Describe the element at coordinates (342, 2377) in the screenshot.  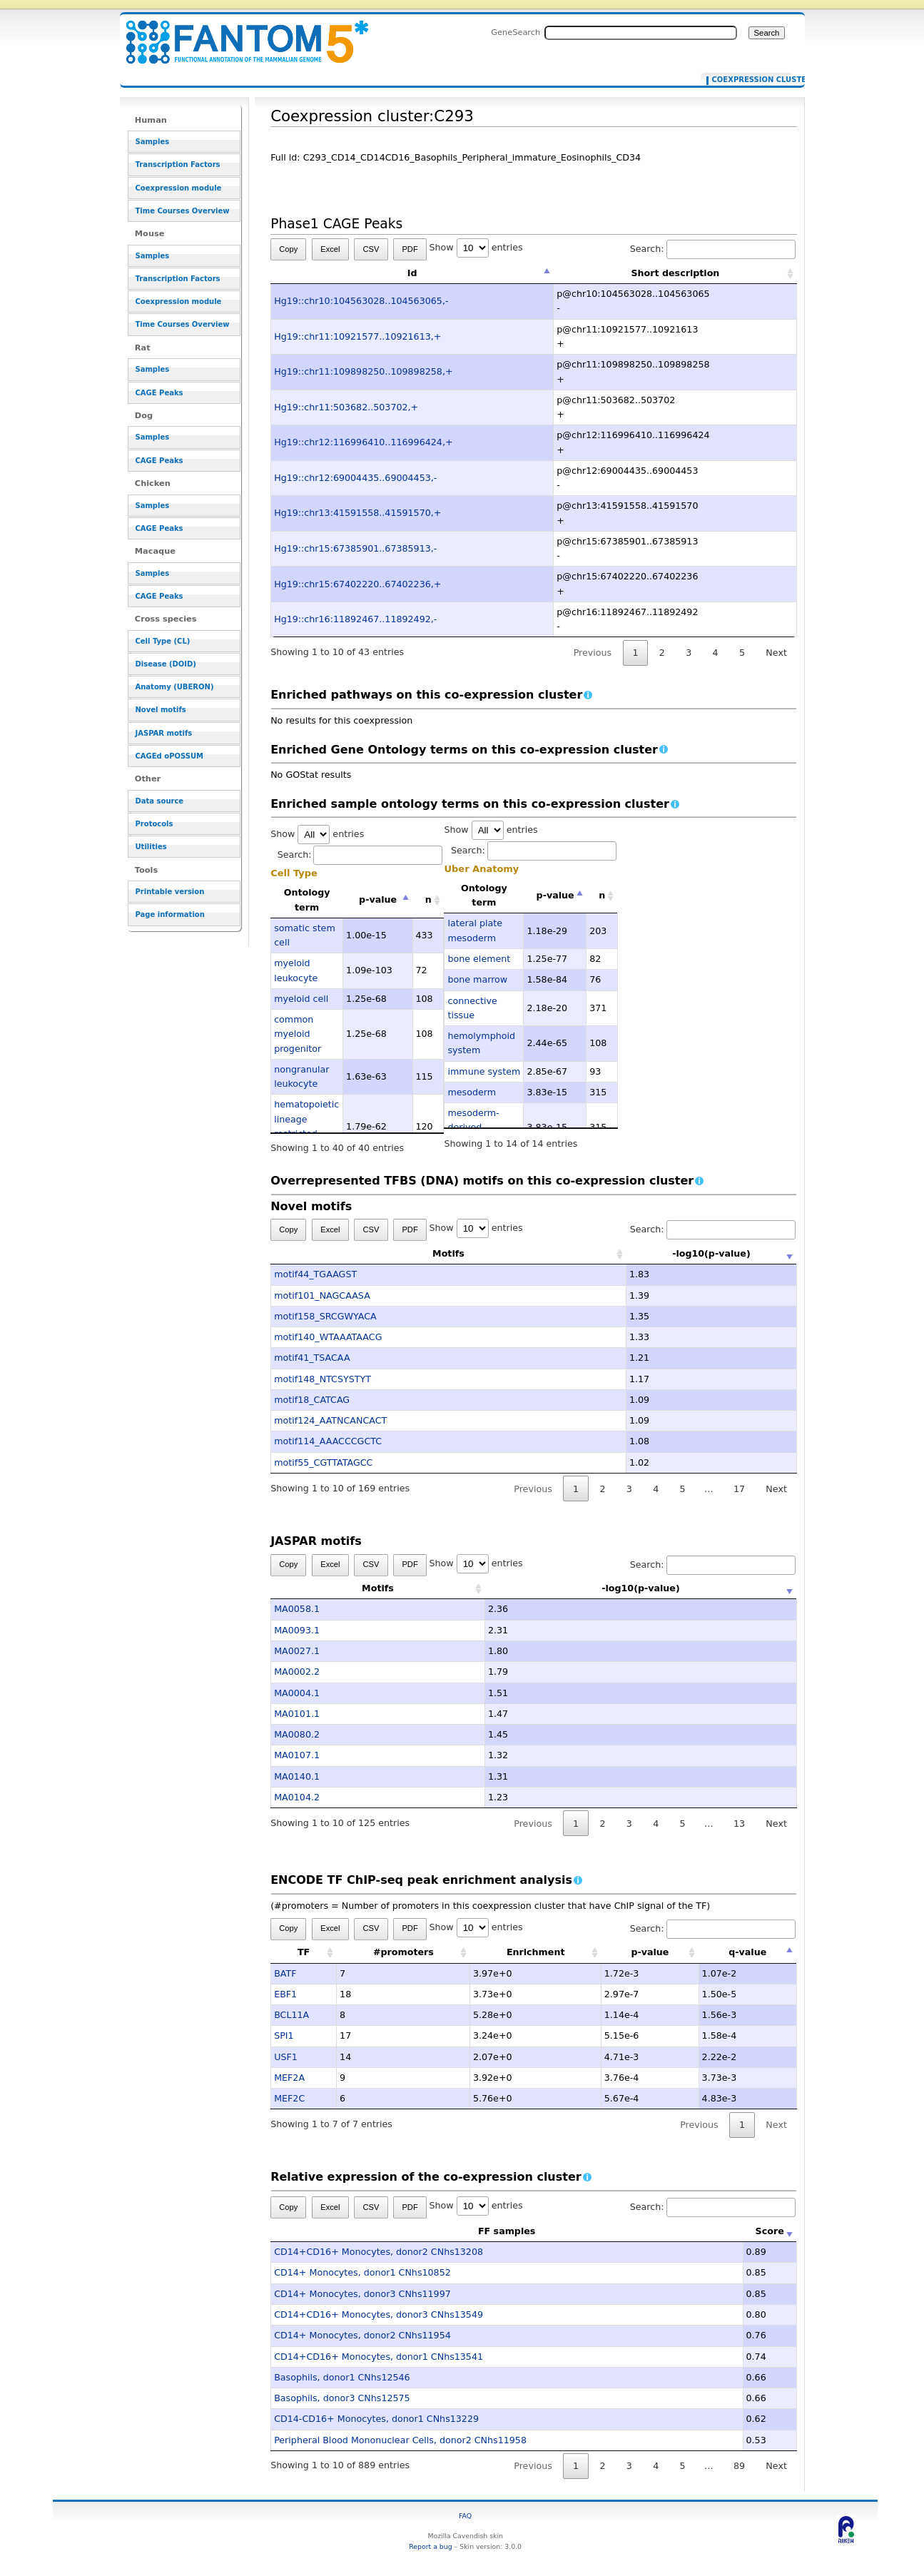
I see `Basophils, donor1 CNhs12546` at that location.